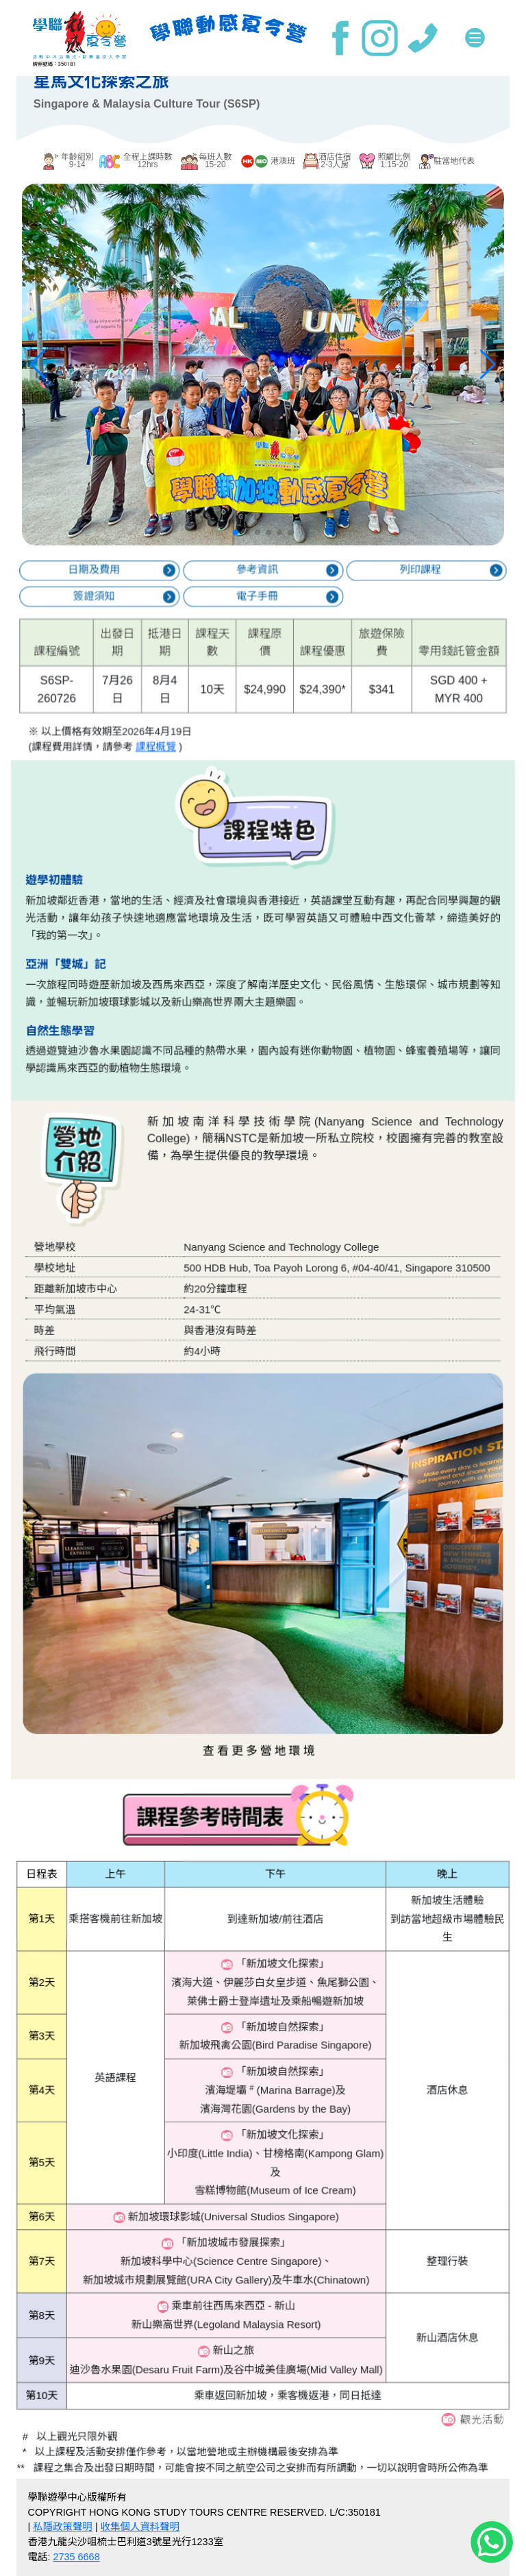 This screenshot has width=526, height=2576. What do you see at coordinates (76, 2556) in the screenshot?
I see `2735 6668` at bounding box center [76, 2556].